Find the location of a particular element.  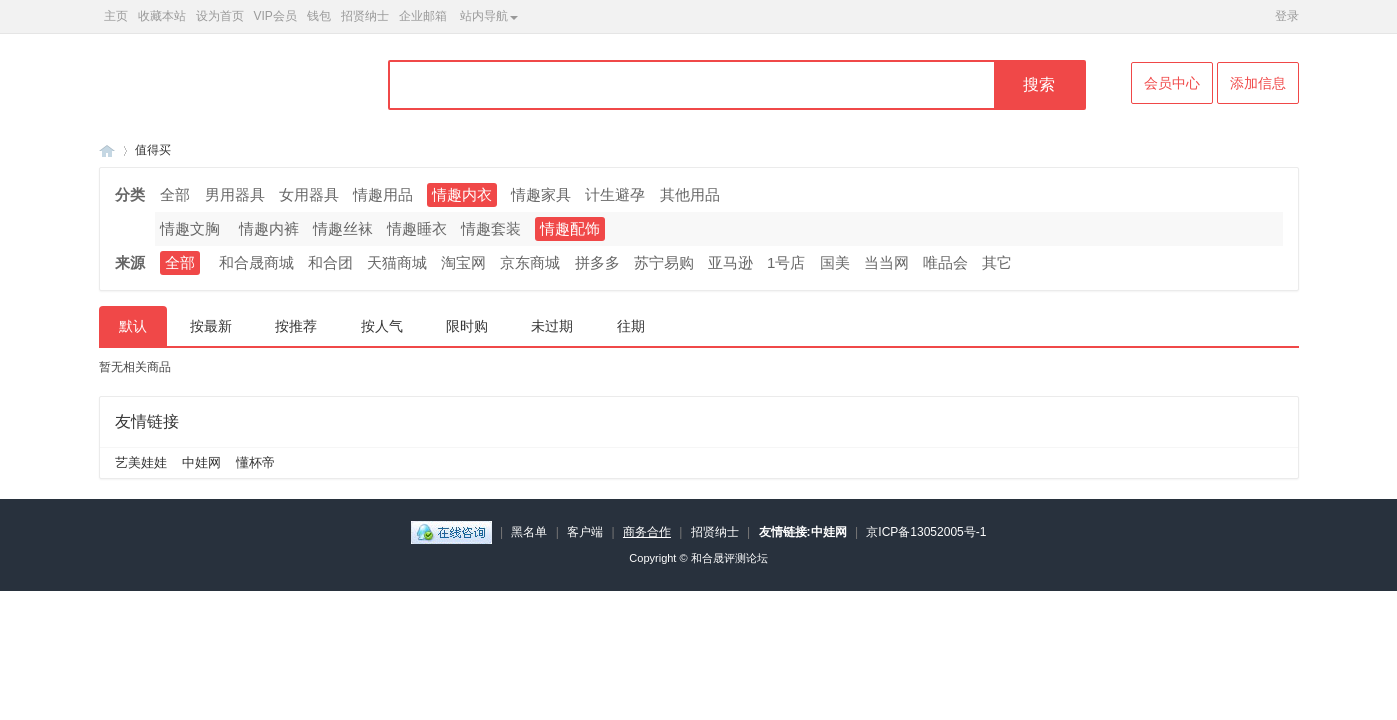

中娃网 is located at coordinates (201, 462).